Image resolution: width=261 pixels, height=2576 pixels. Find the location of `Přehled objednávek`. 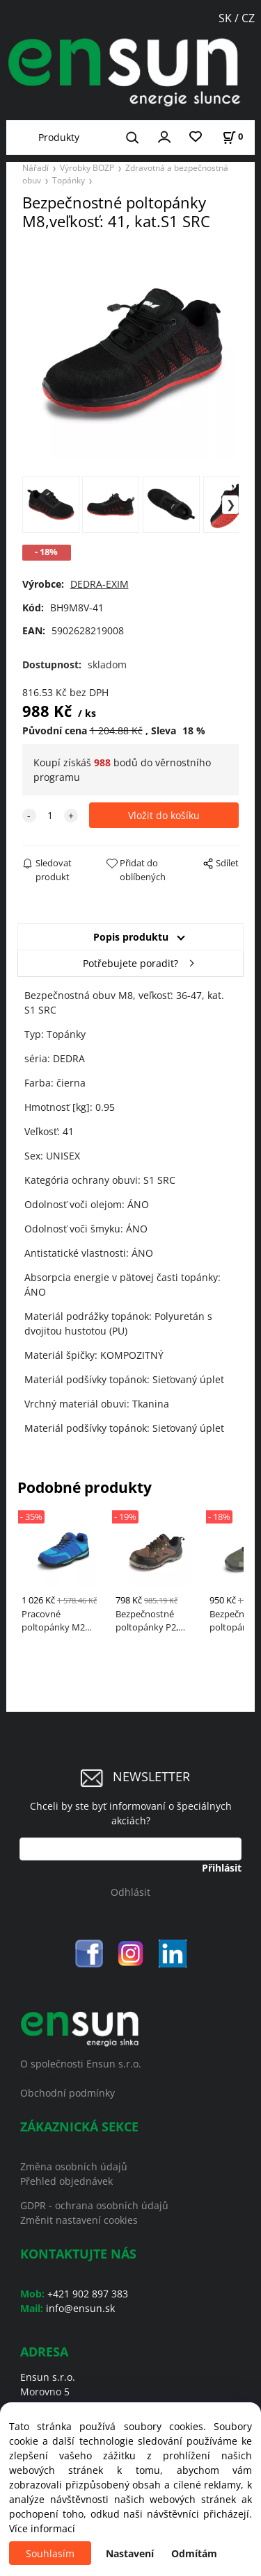

Přehled objednávek is located at coordinates (66, 2181).